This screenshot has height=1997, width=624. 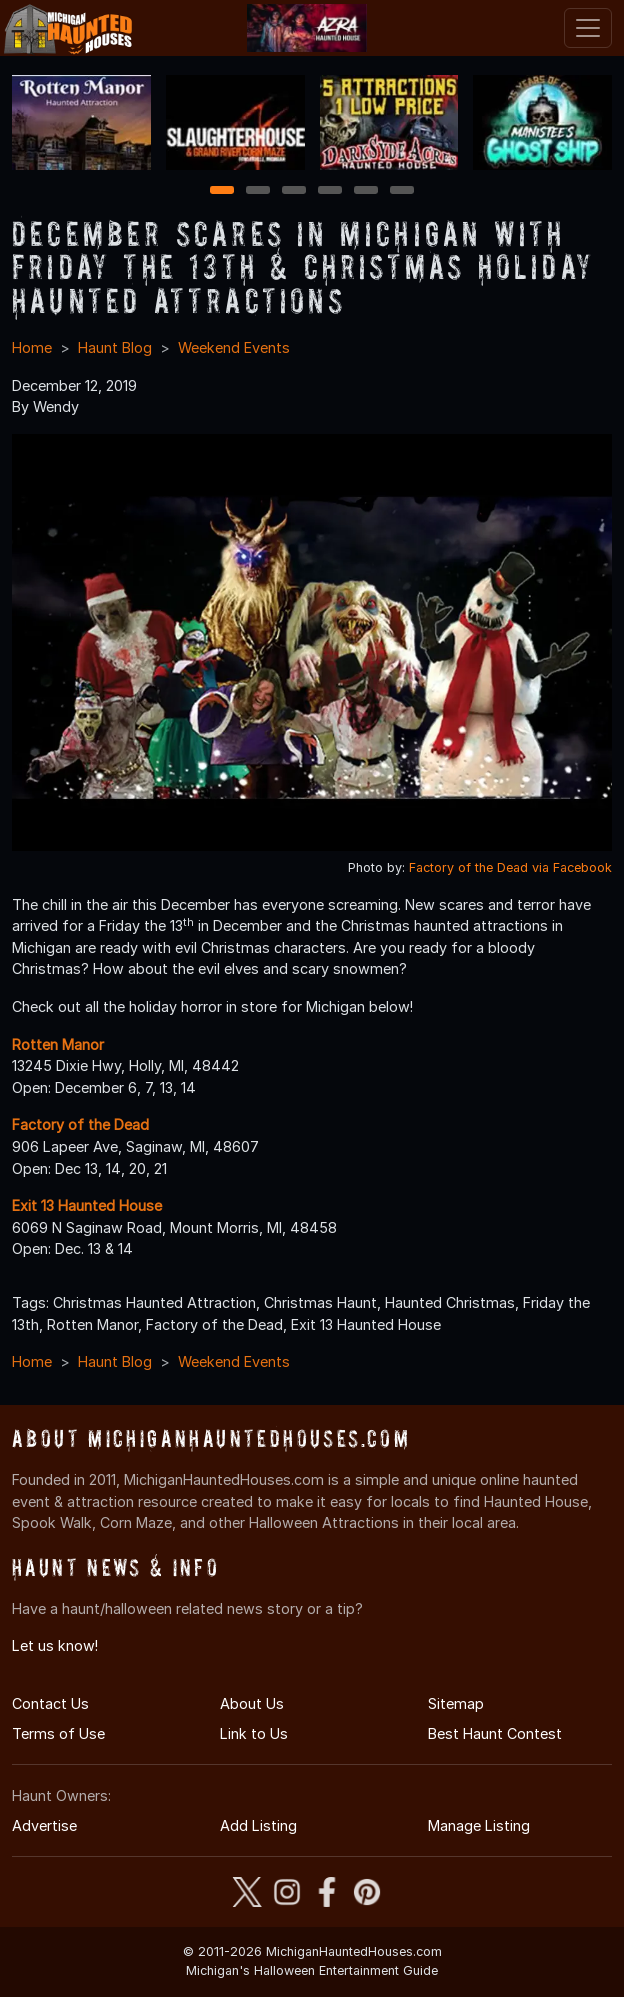 What do you see at coordinates (456, 1703) in the screenshot?
I see `Sitemap` at bounding box center [456, 1703].